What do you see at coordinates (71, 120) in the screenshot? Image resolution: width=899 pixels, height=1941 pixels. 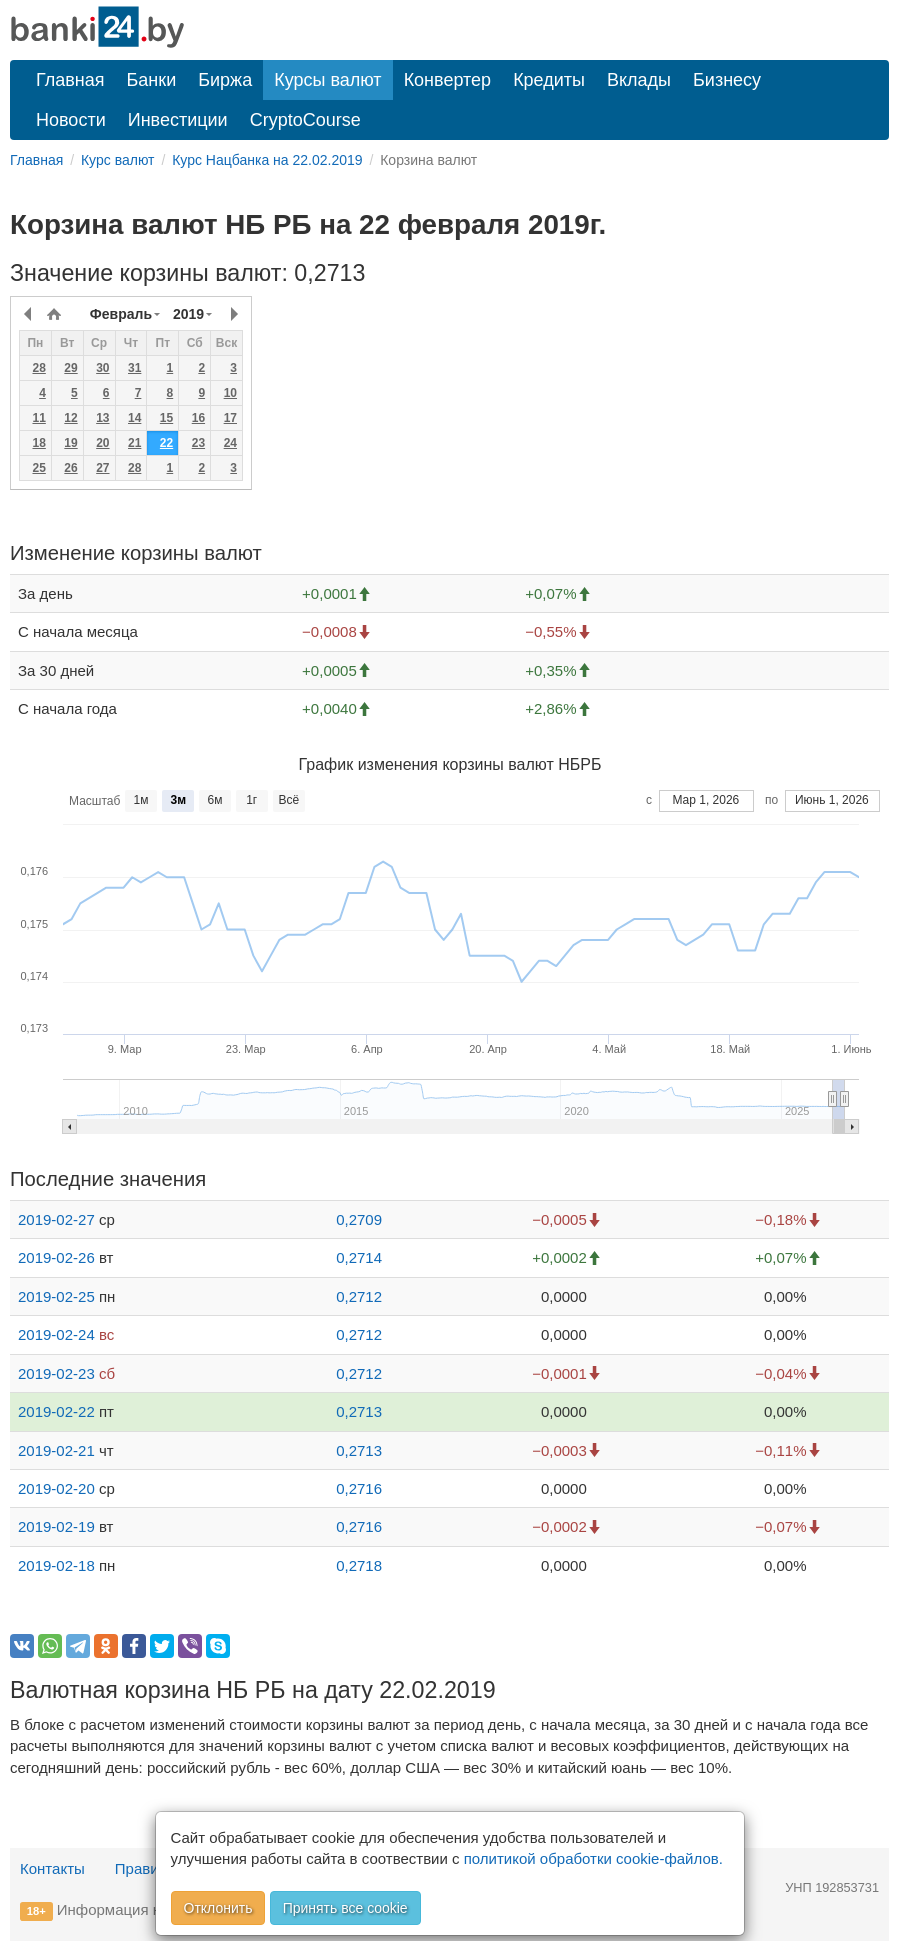 I see `Новости` at bounding box center [71, 120].